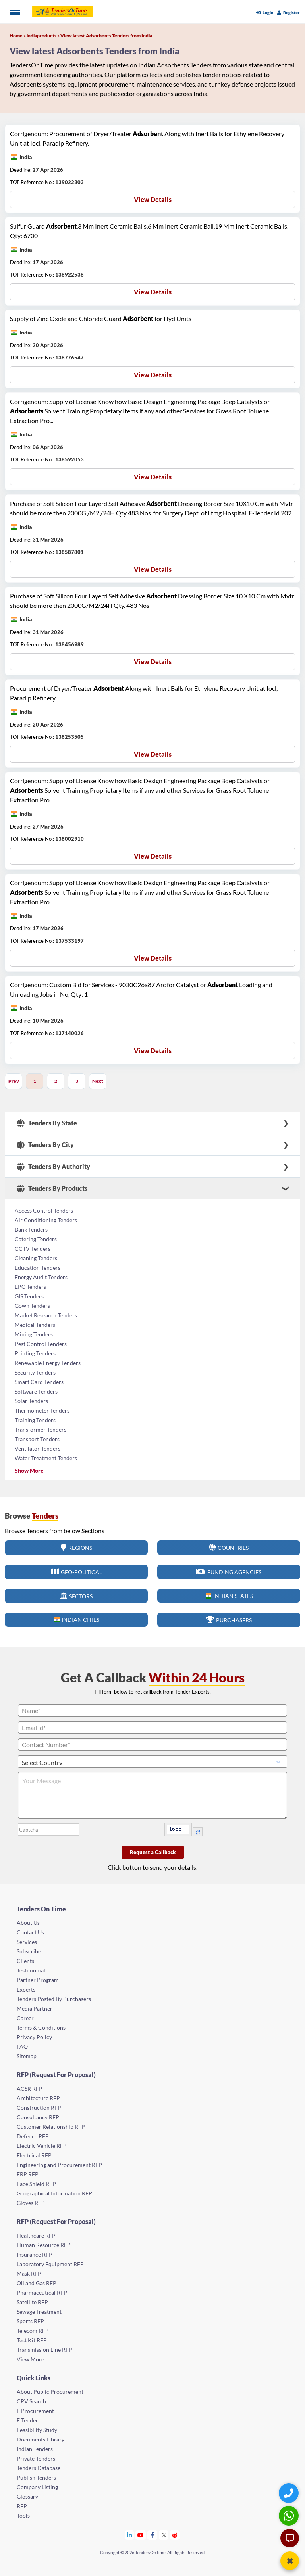  What do you see at coordinates (46, 1315) in the screenshot?
I see `Market Research Tenders` at bounding box center [46, 1315].